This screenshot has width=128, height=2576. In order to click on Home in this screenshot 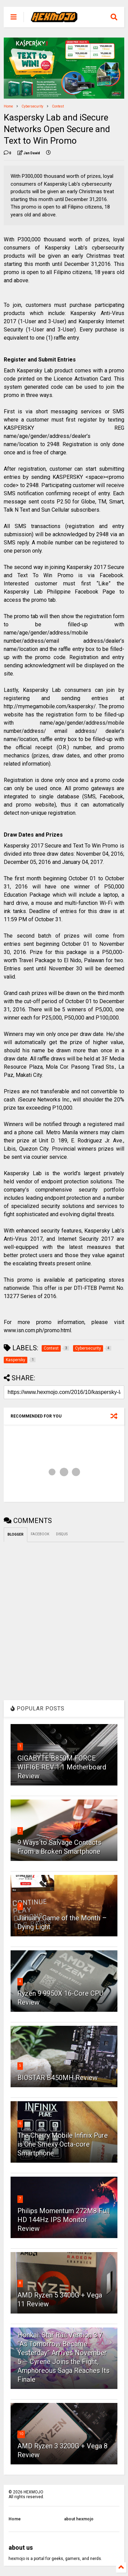, I will do `click(8, 106)`.